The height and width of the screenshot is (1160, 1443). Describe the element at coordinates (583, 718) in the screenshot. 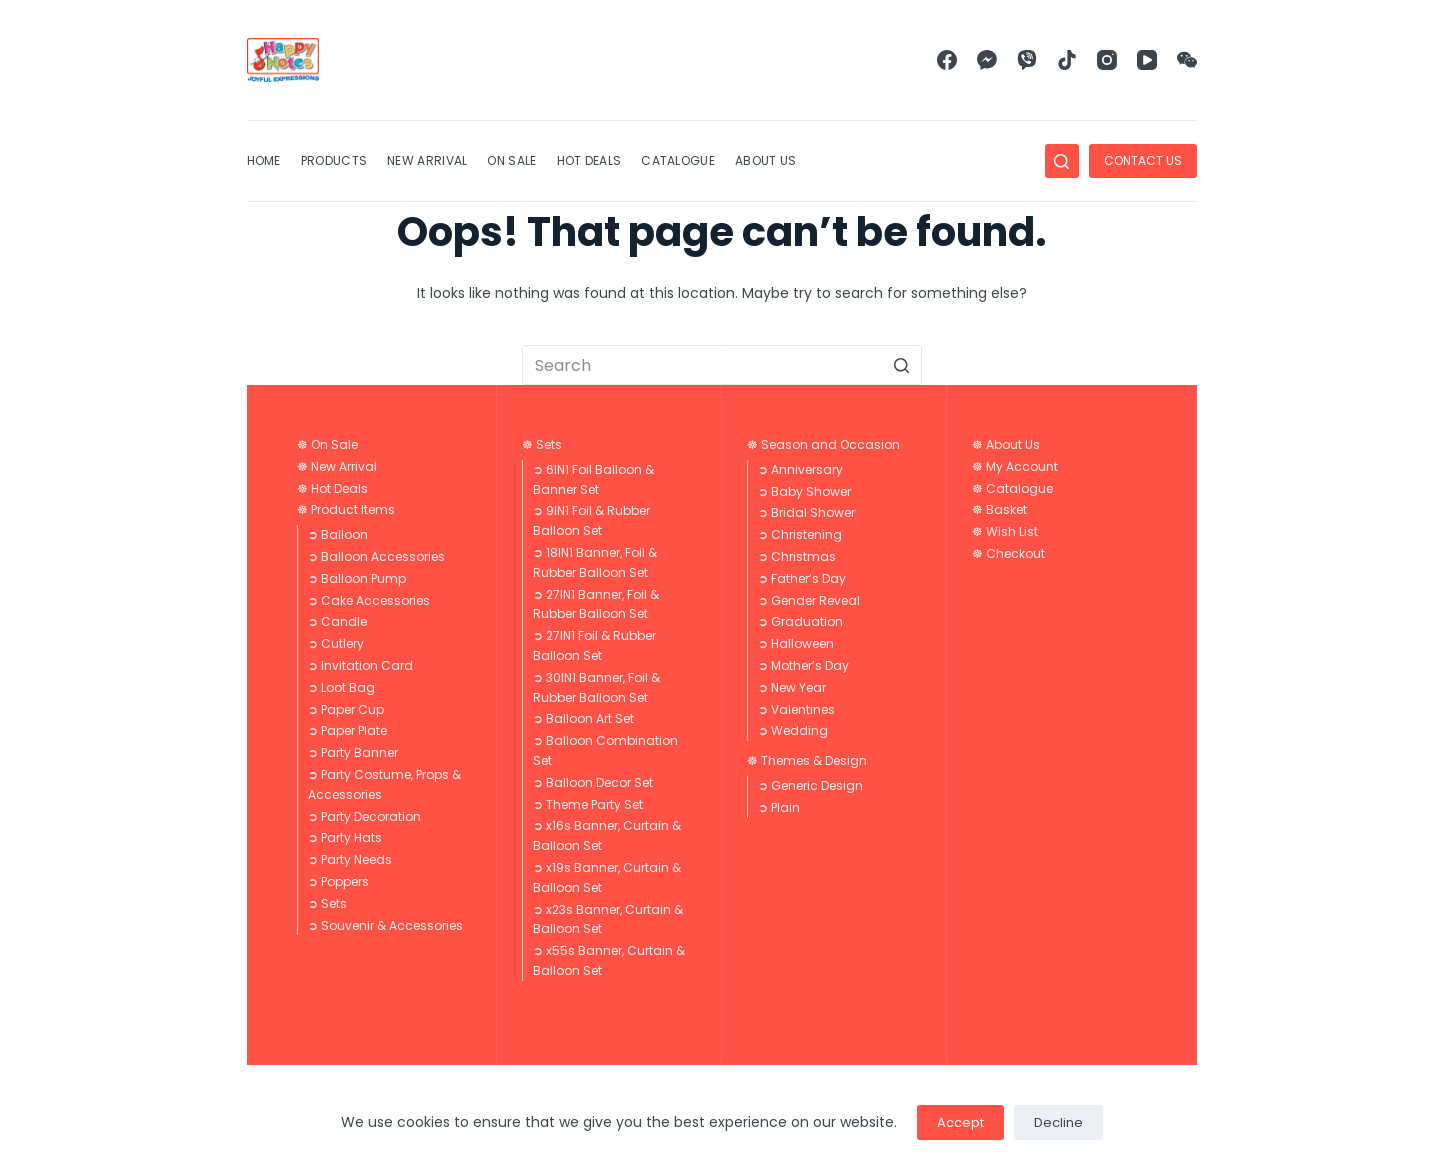

I see `➲ Balloon Art Set` at that location.